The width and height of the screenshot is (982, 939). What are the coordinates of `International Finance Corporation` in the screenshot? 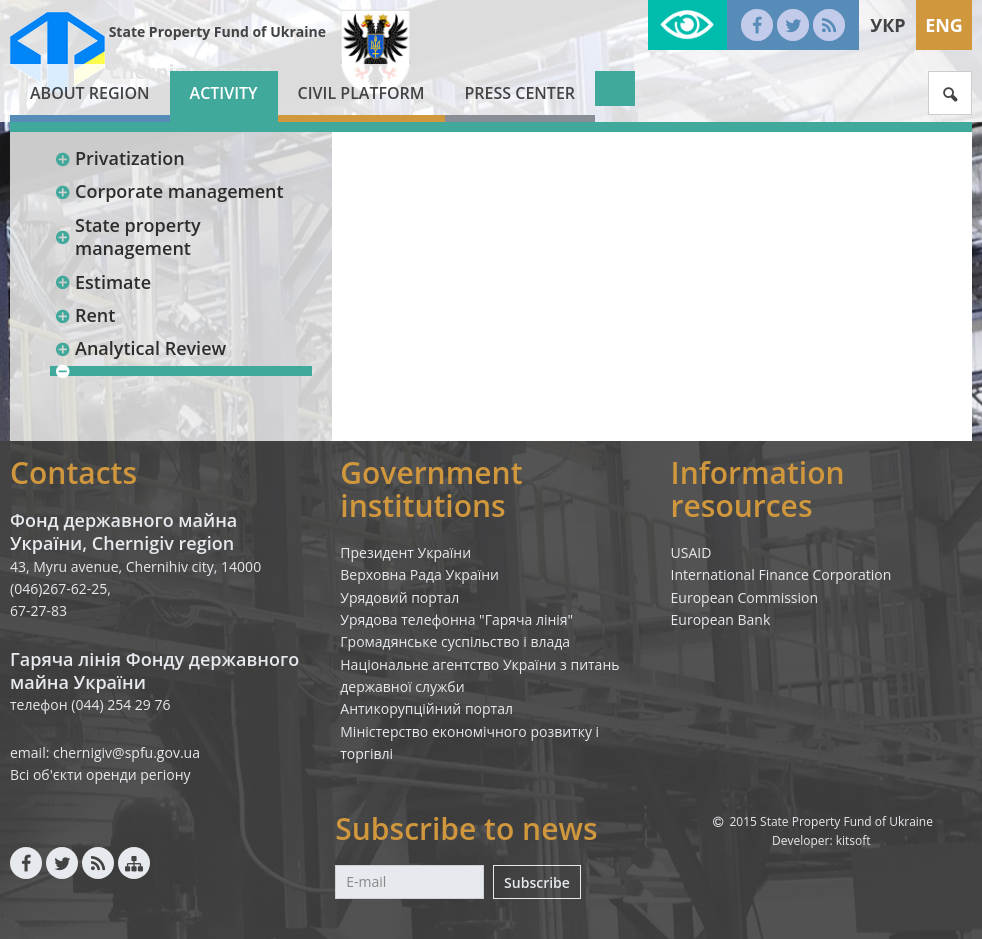 It's located at (781, 574).